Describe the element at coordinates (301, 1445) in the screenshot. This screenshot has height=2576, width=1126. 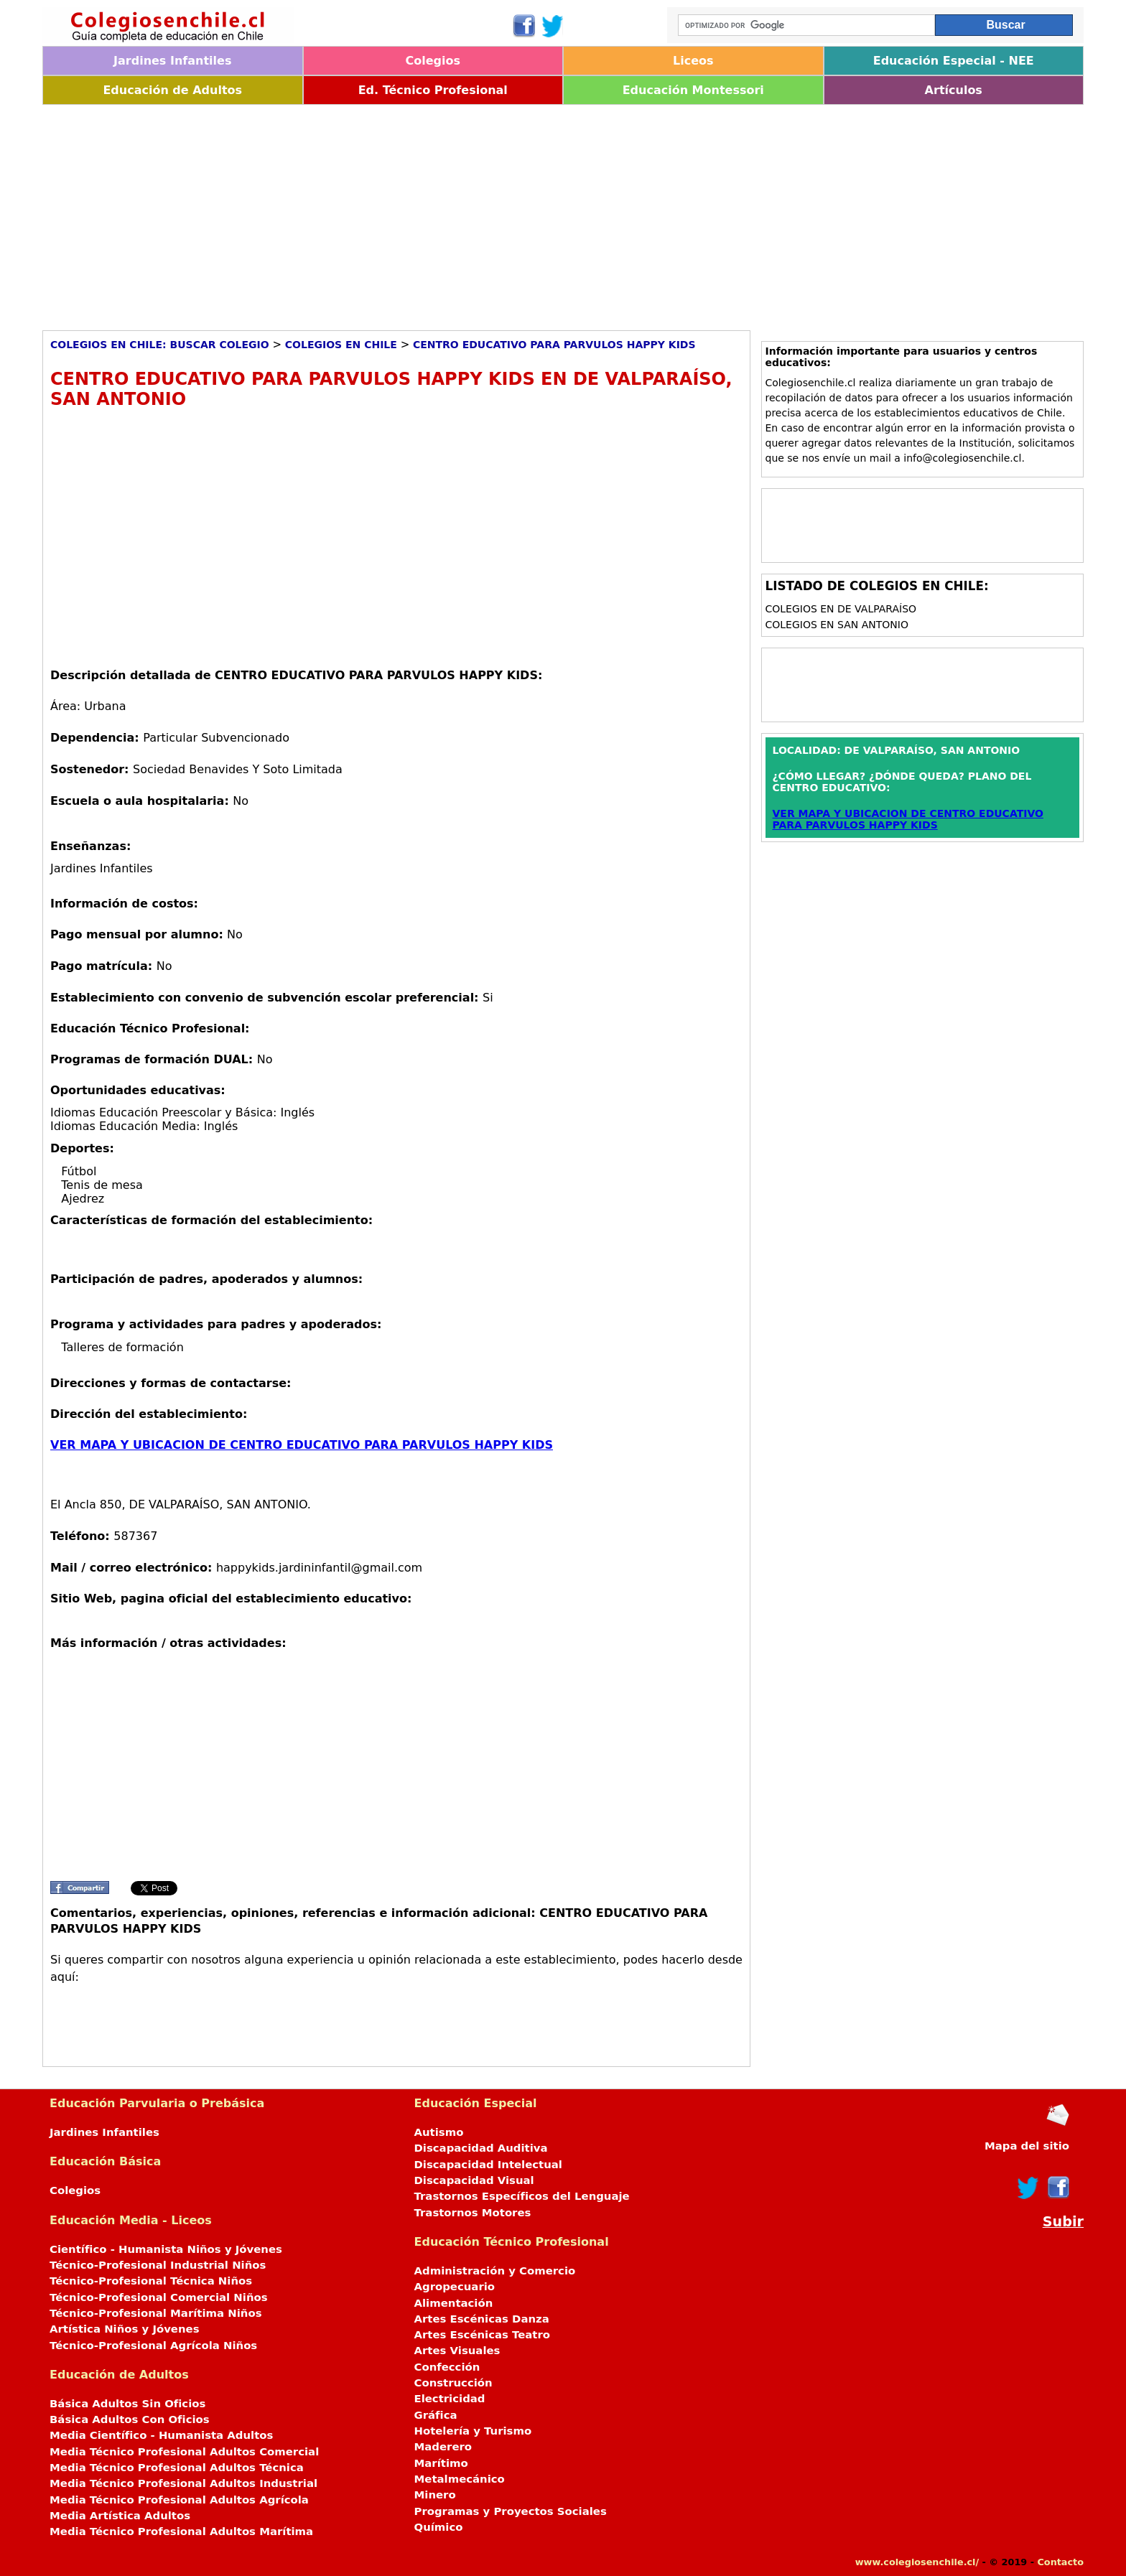
I see `VER MAPA Y UBICACION DE CENTRO EDUCATIVO PARA PARVULOS HAPPY KIDS` at that location.